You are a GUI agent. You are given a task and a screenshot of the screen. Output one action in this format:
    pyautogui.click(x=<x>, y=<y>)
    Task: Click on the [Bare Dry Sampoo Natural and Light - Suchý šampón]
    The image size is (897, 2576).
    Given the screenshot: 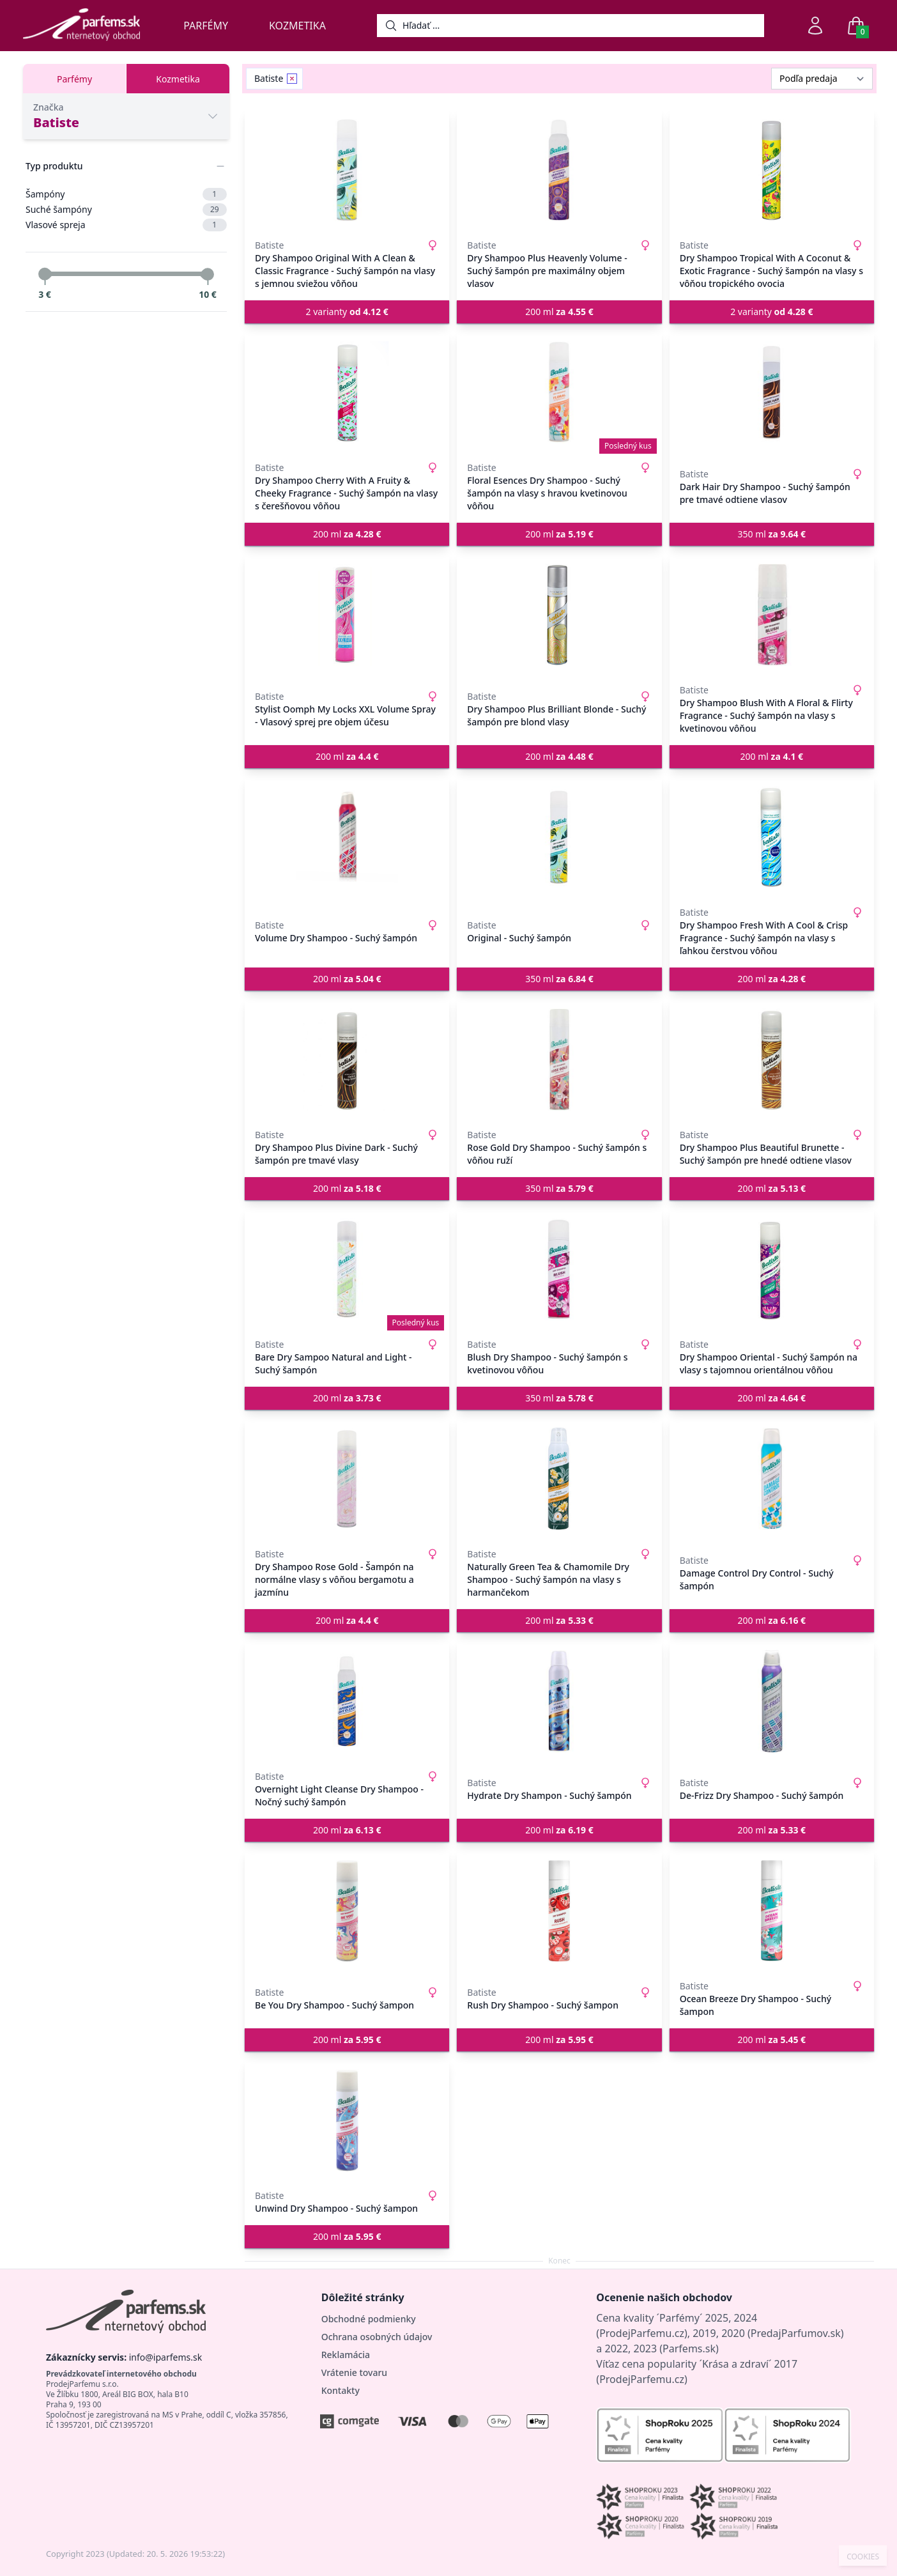 What is the action you would take?
    pyautogui.click(x=347, y=1269)
    